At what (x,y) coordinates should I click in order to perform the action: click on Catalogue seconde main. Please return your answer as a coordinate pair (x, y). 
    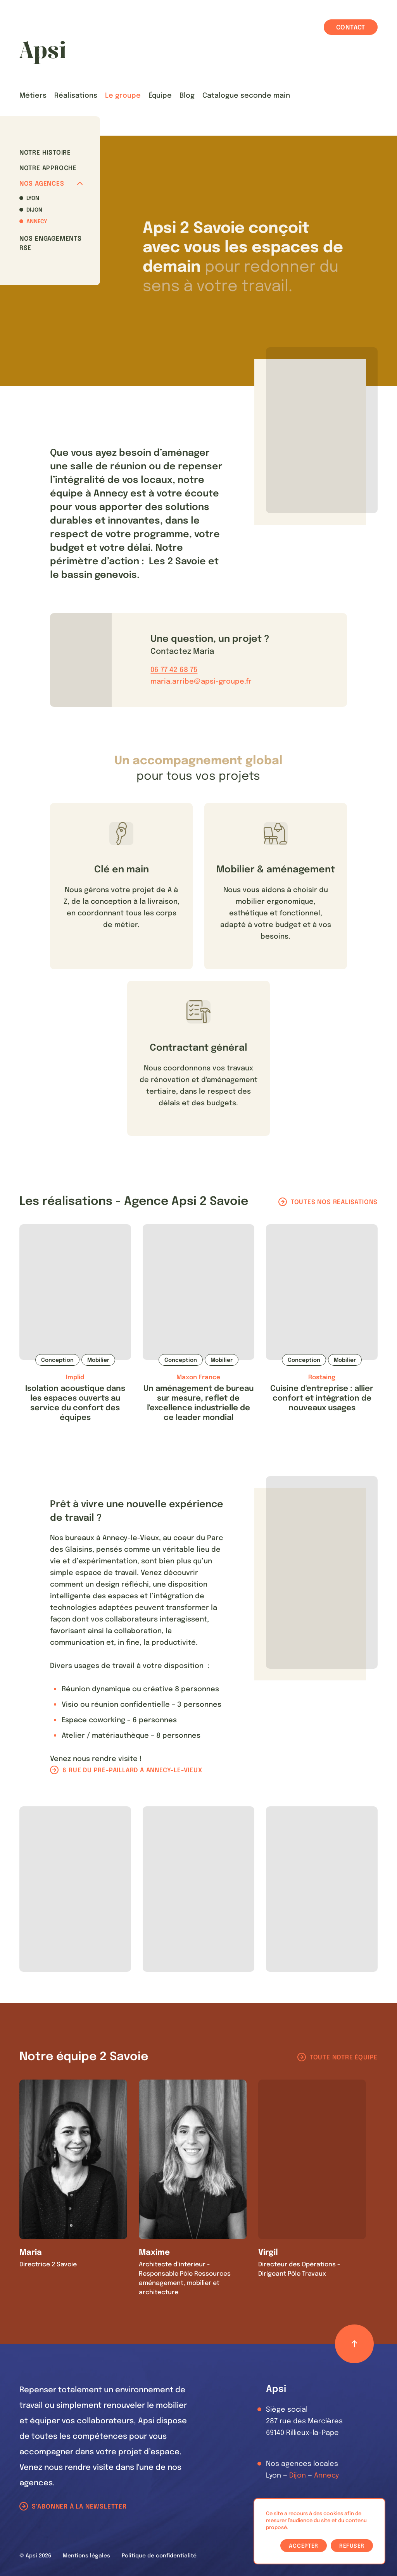
    Looking at the image, I should click on (246, 95).